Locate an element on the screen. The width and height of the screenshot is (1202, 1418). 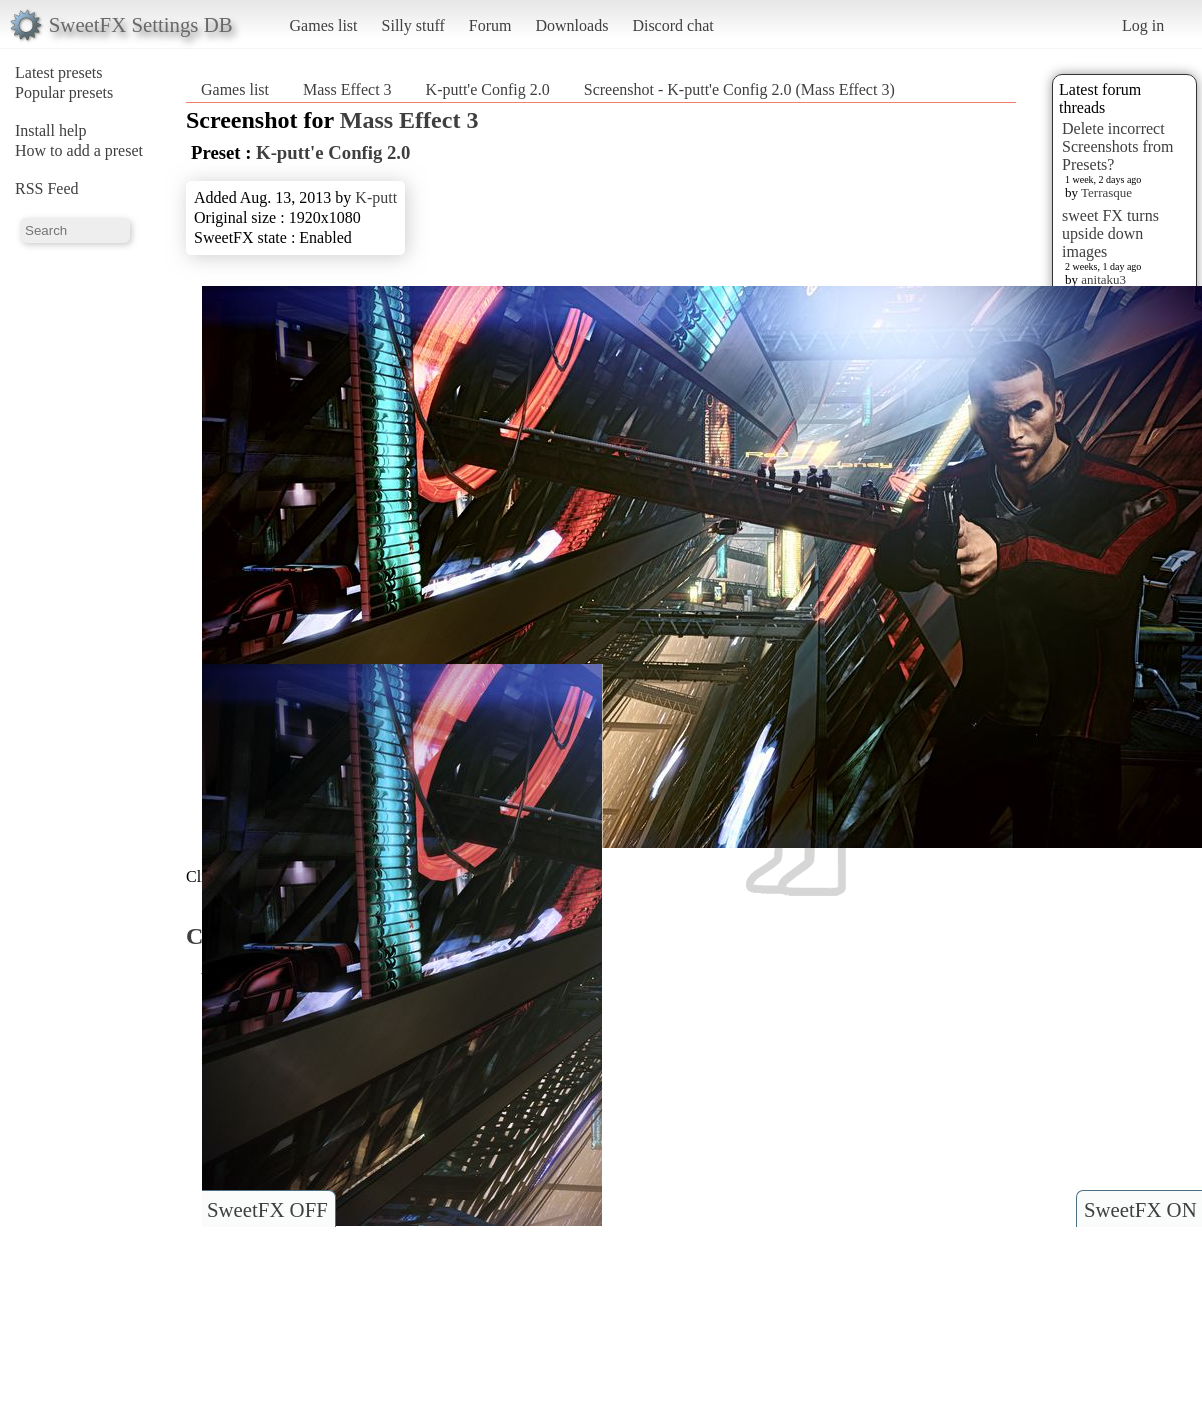
Silly stuff is located at coordinates (413, 25).